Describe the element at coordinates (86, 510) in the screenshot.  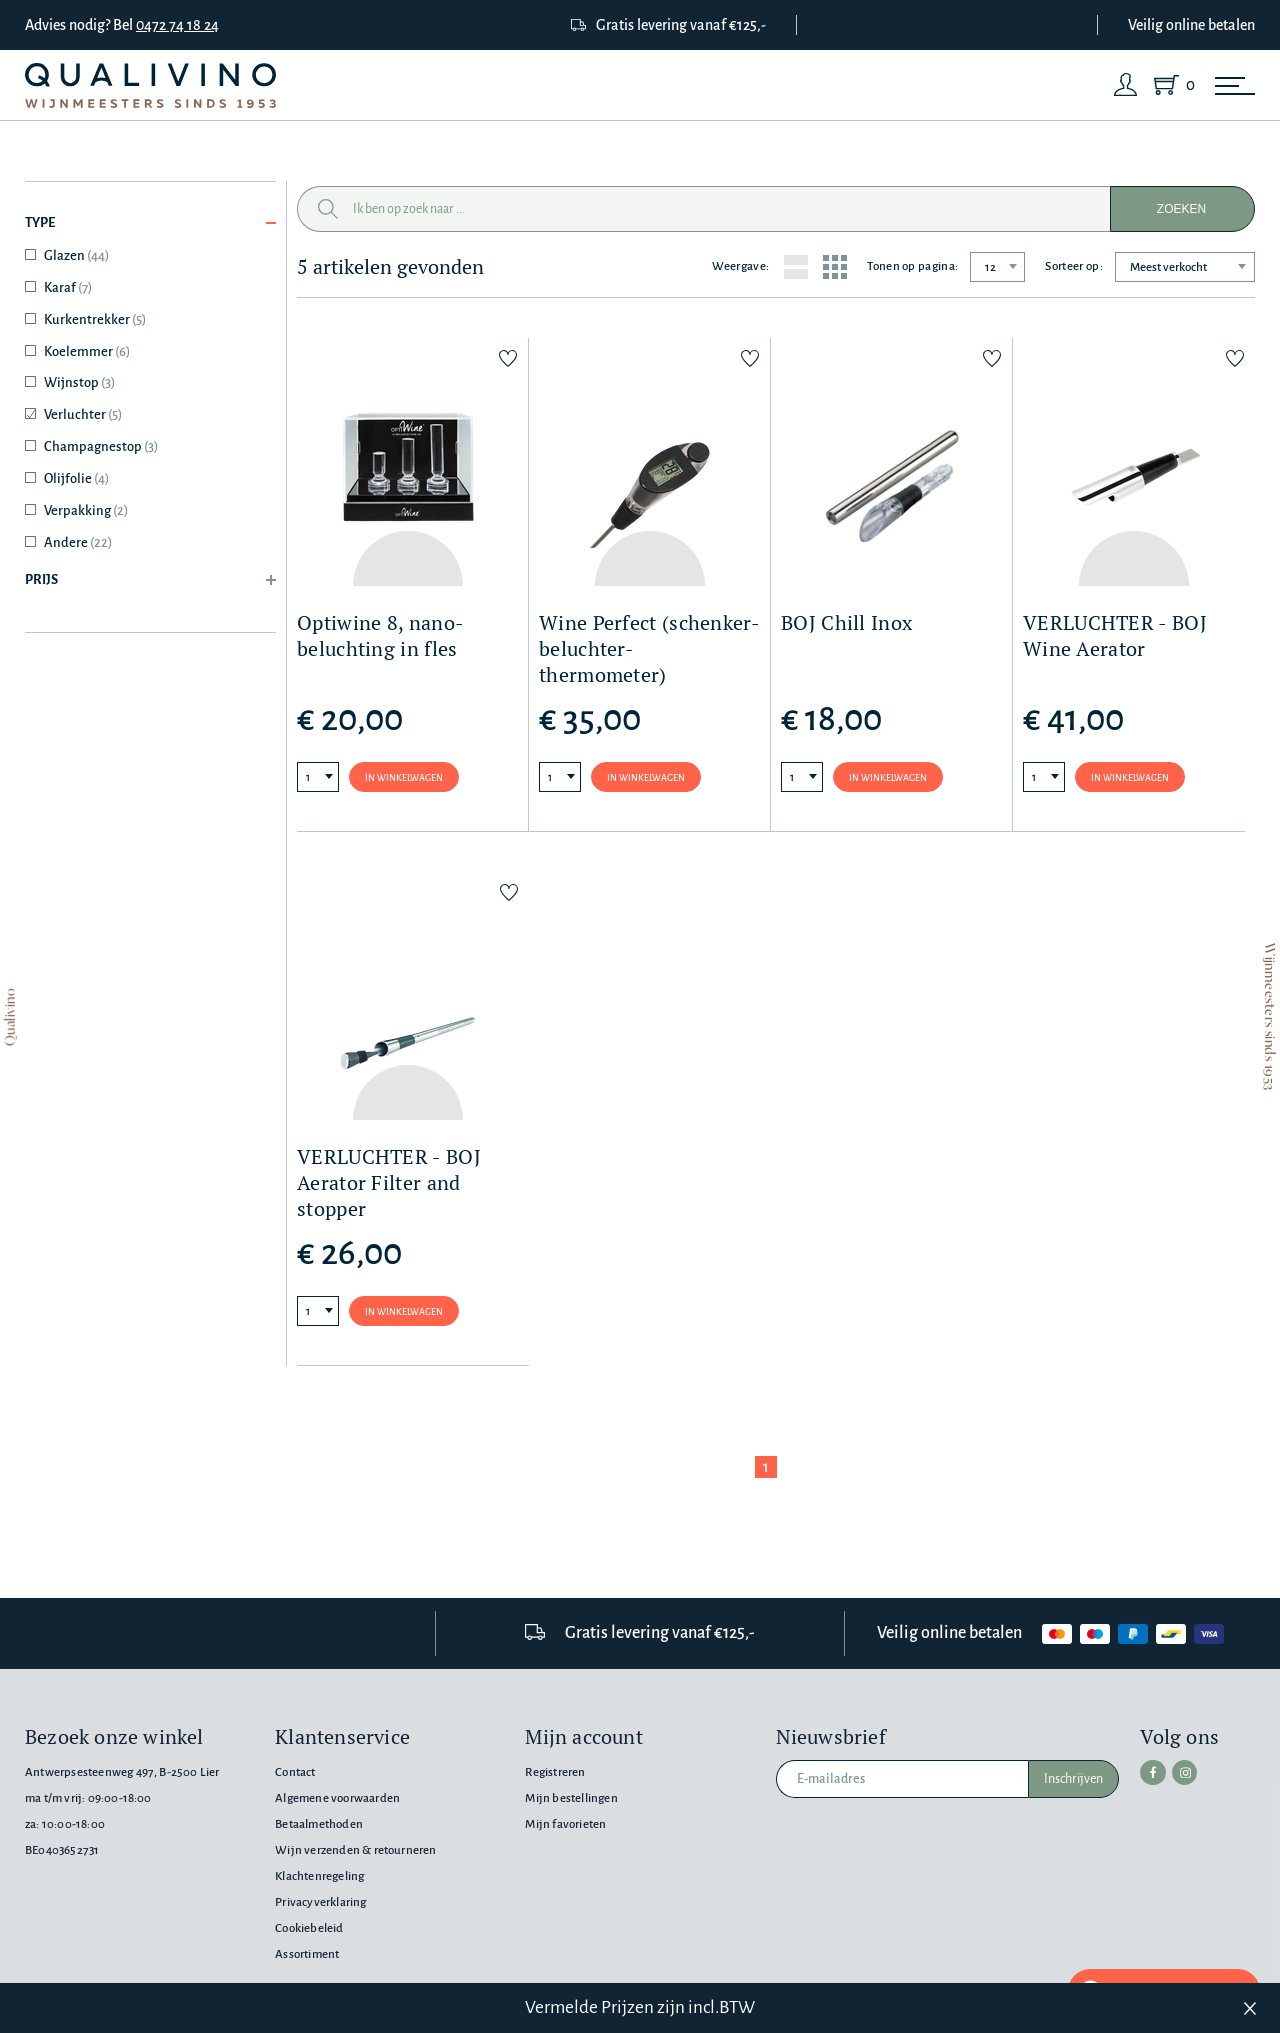
I see `Verpakking` at that location.